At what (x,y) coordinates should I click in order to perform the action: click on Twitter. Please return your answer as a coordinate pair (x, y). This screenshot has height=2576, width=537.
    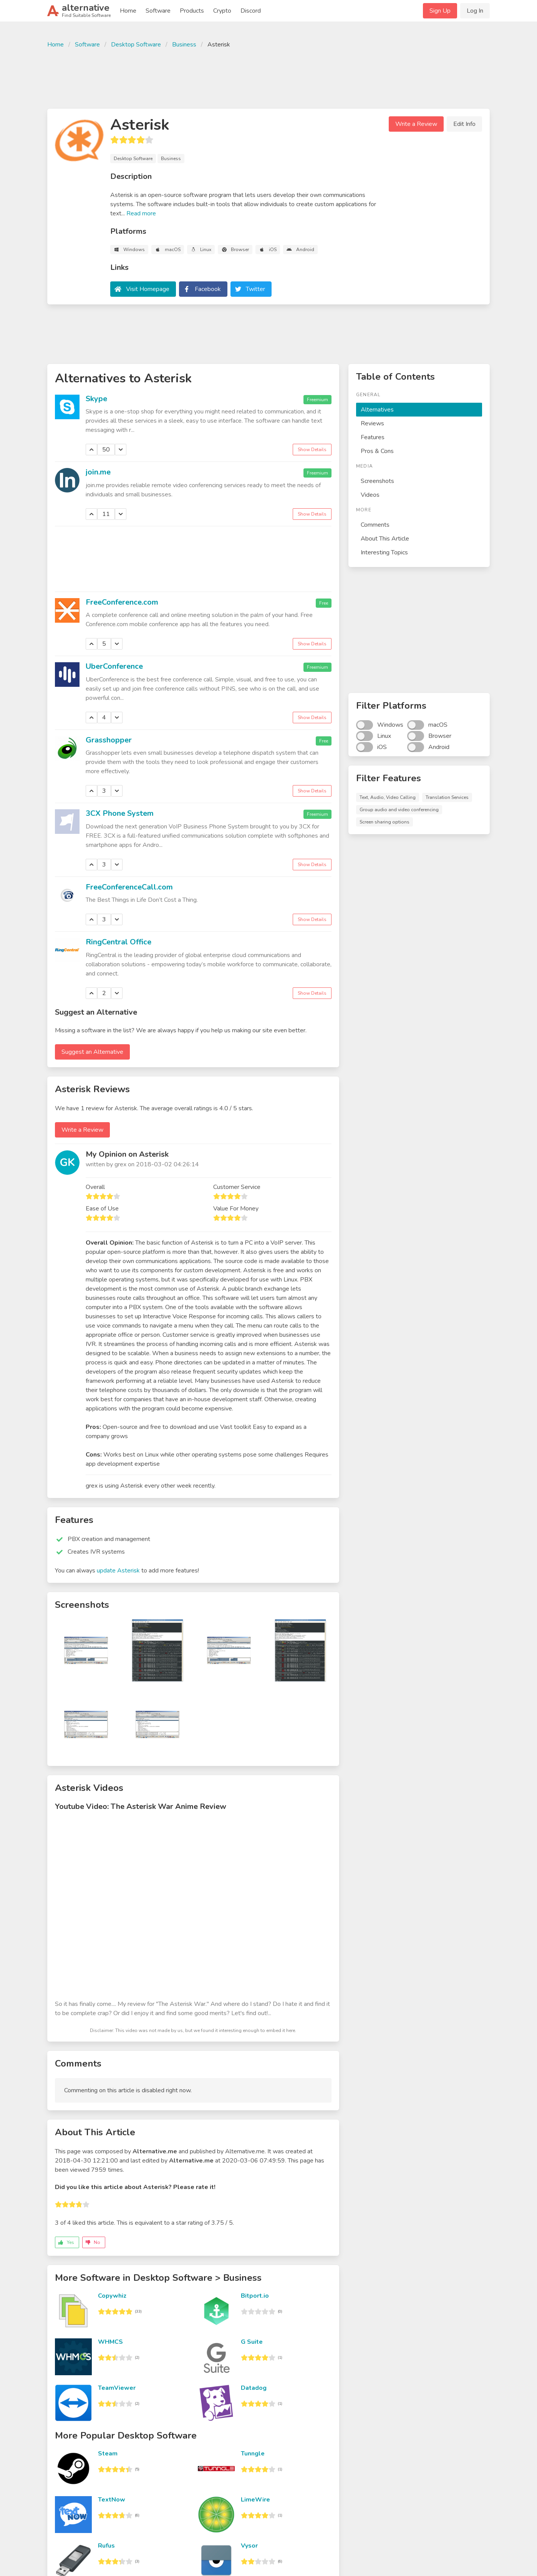
    Looking at the image, I should click on (255, 289).